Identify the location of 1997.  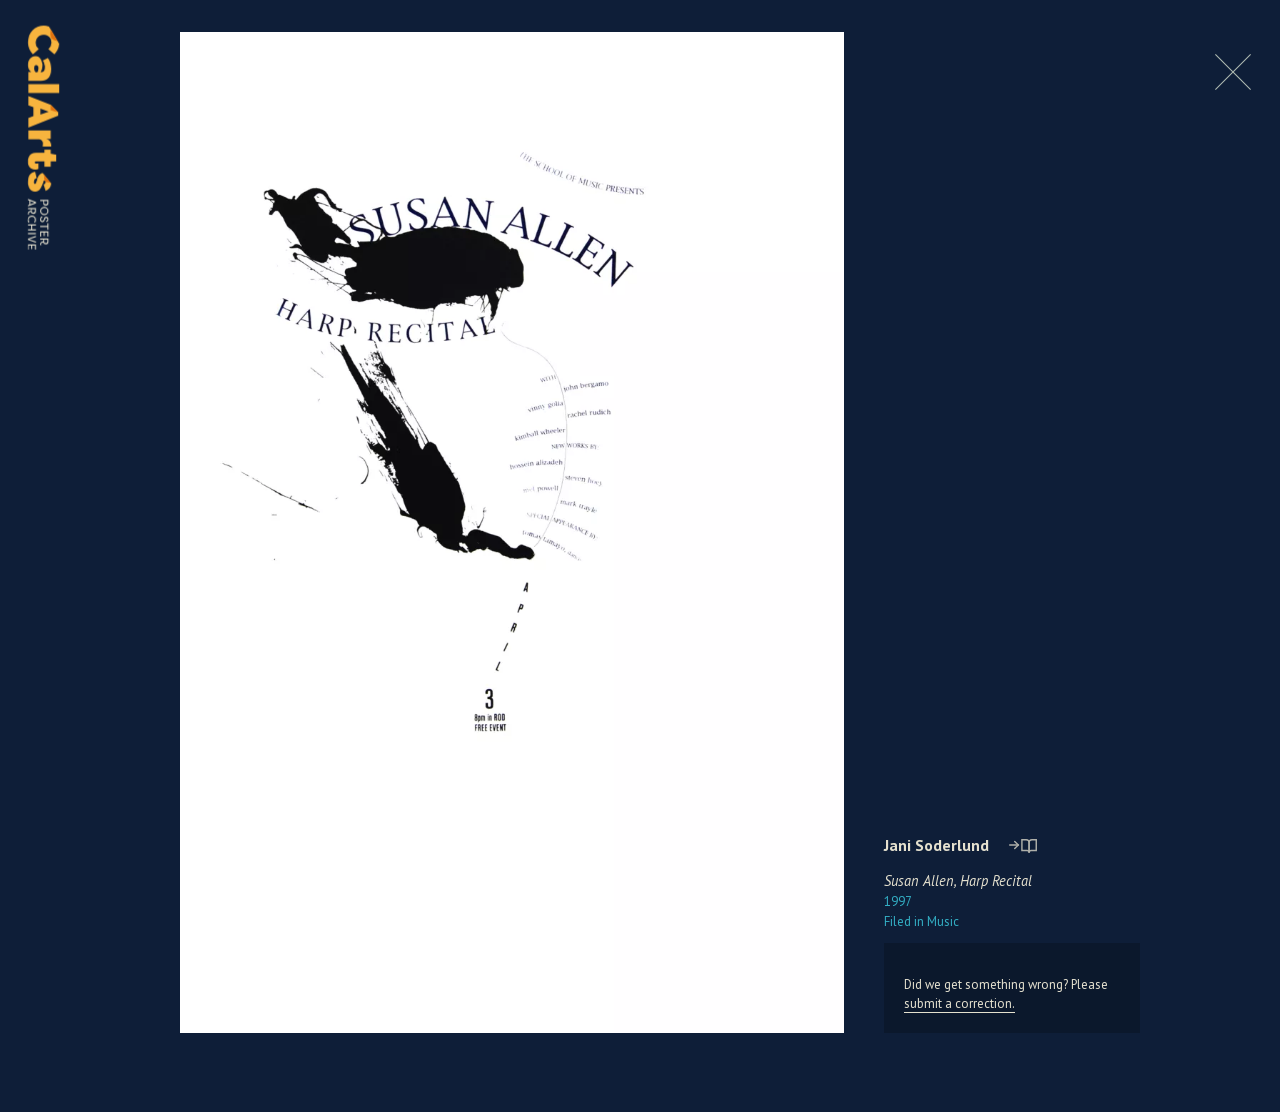
(898, 901).